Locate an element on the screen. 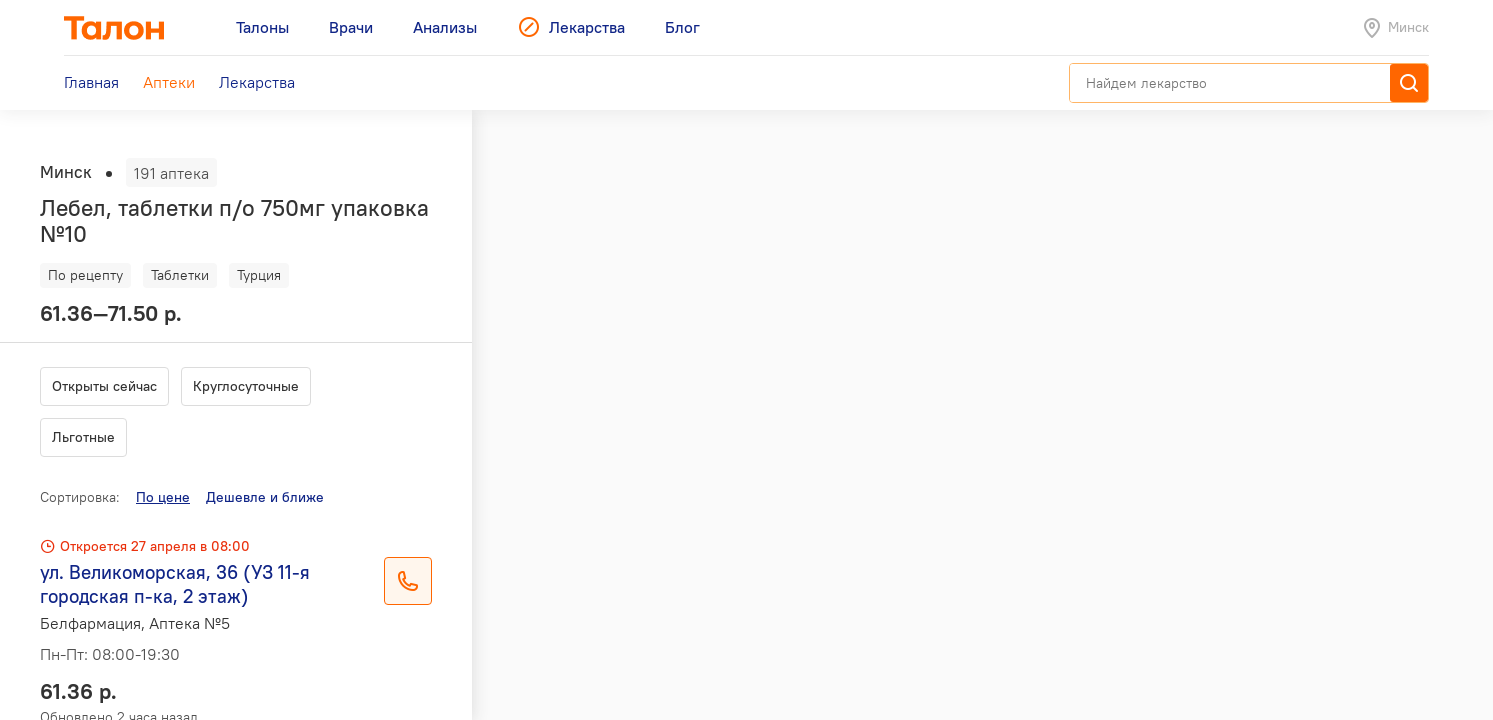 Image resolution: width=1493 pixels, height=720 pixels. Круглосуточные is located at coordinates (246, 386).